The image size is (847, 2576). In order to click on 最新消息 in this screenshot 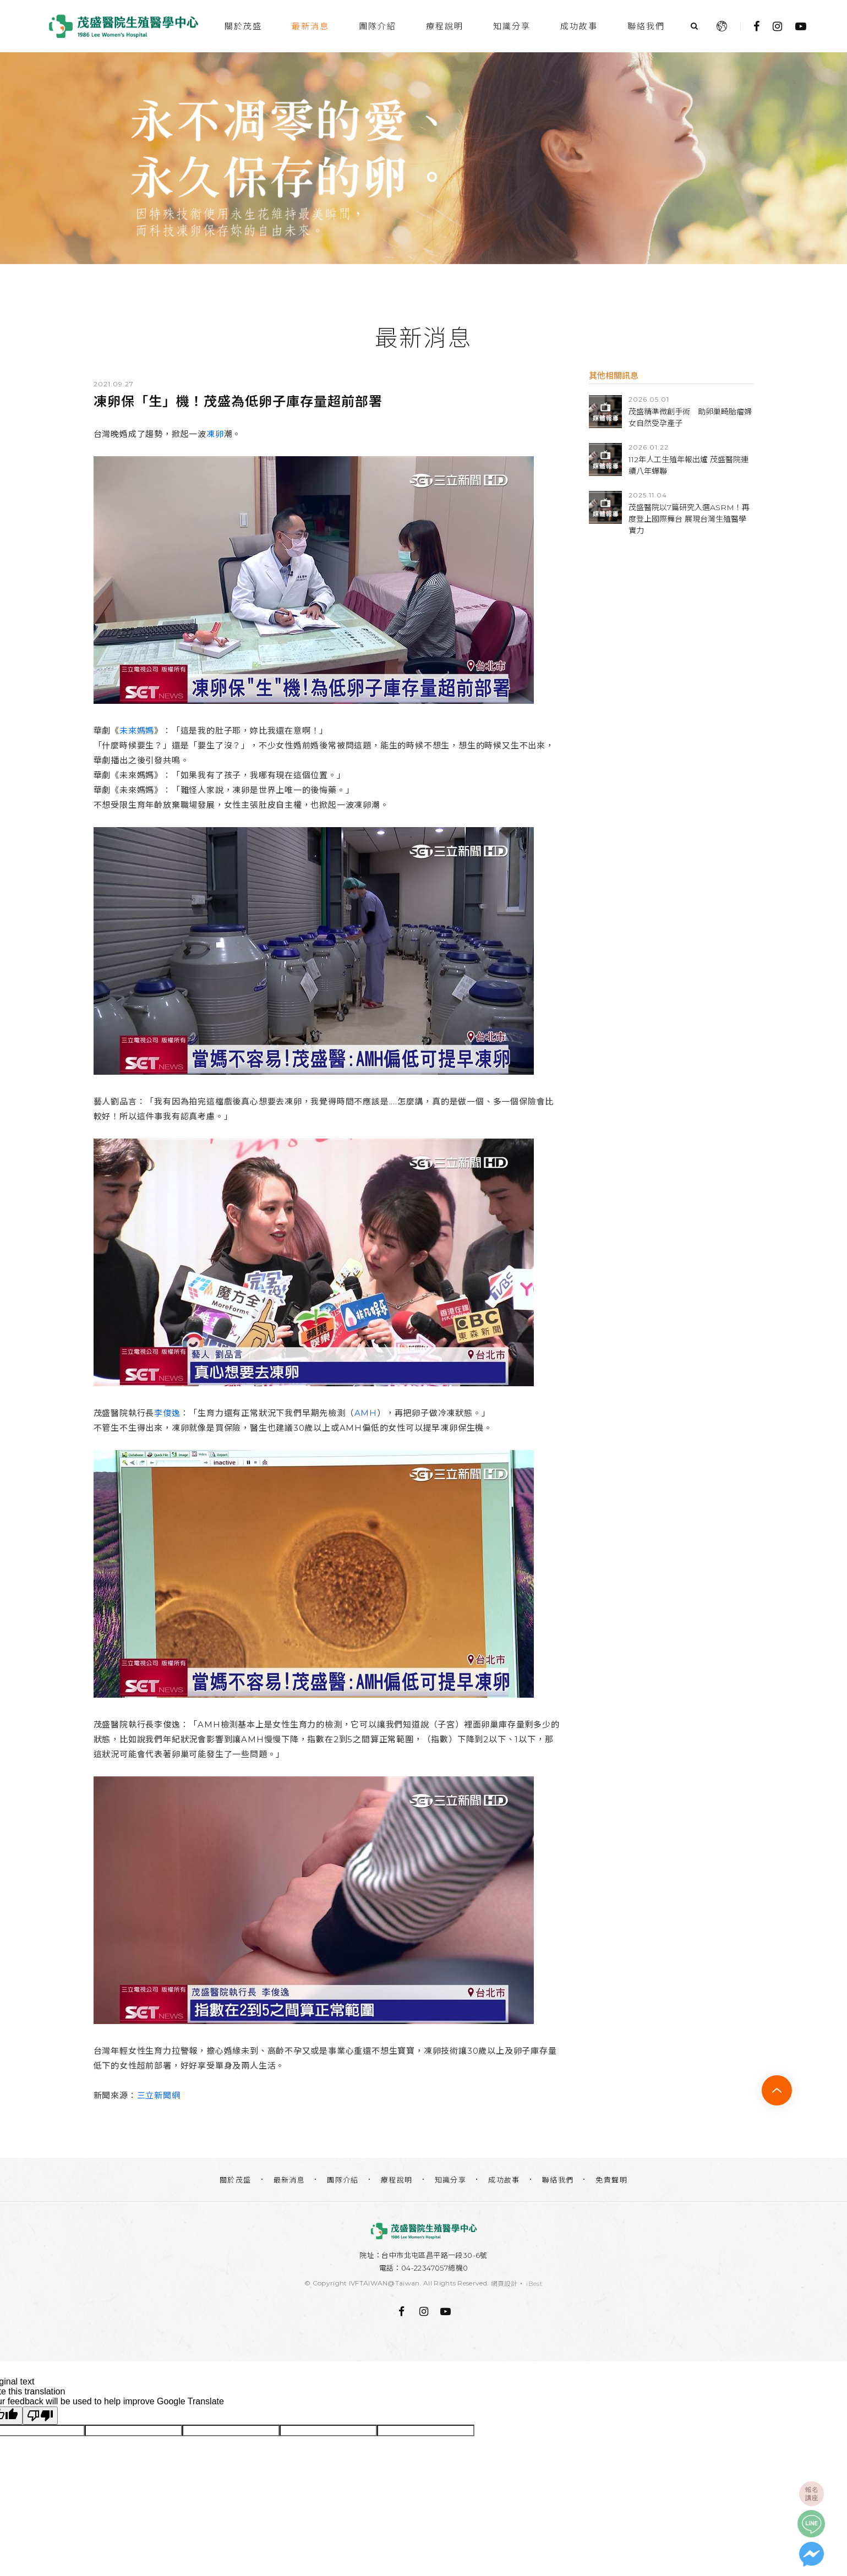, I will do `click(310, 26)`.